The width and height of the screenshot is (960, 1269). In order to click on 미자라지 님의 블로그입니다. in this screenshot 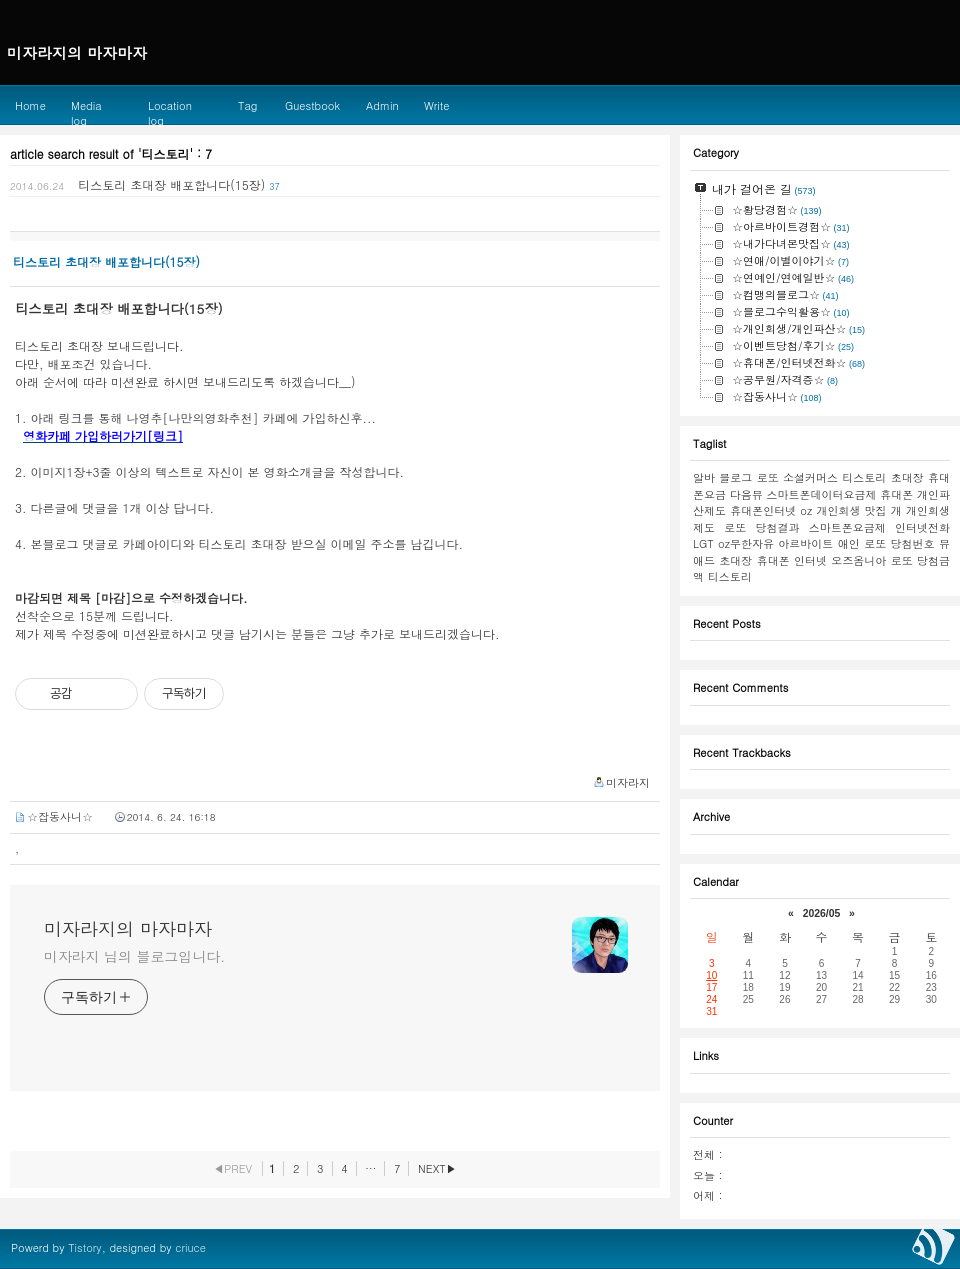, I will do `click(134, 956)`.